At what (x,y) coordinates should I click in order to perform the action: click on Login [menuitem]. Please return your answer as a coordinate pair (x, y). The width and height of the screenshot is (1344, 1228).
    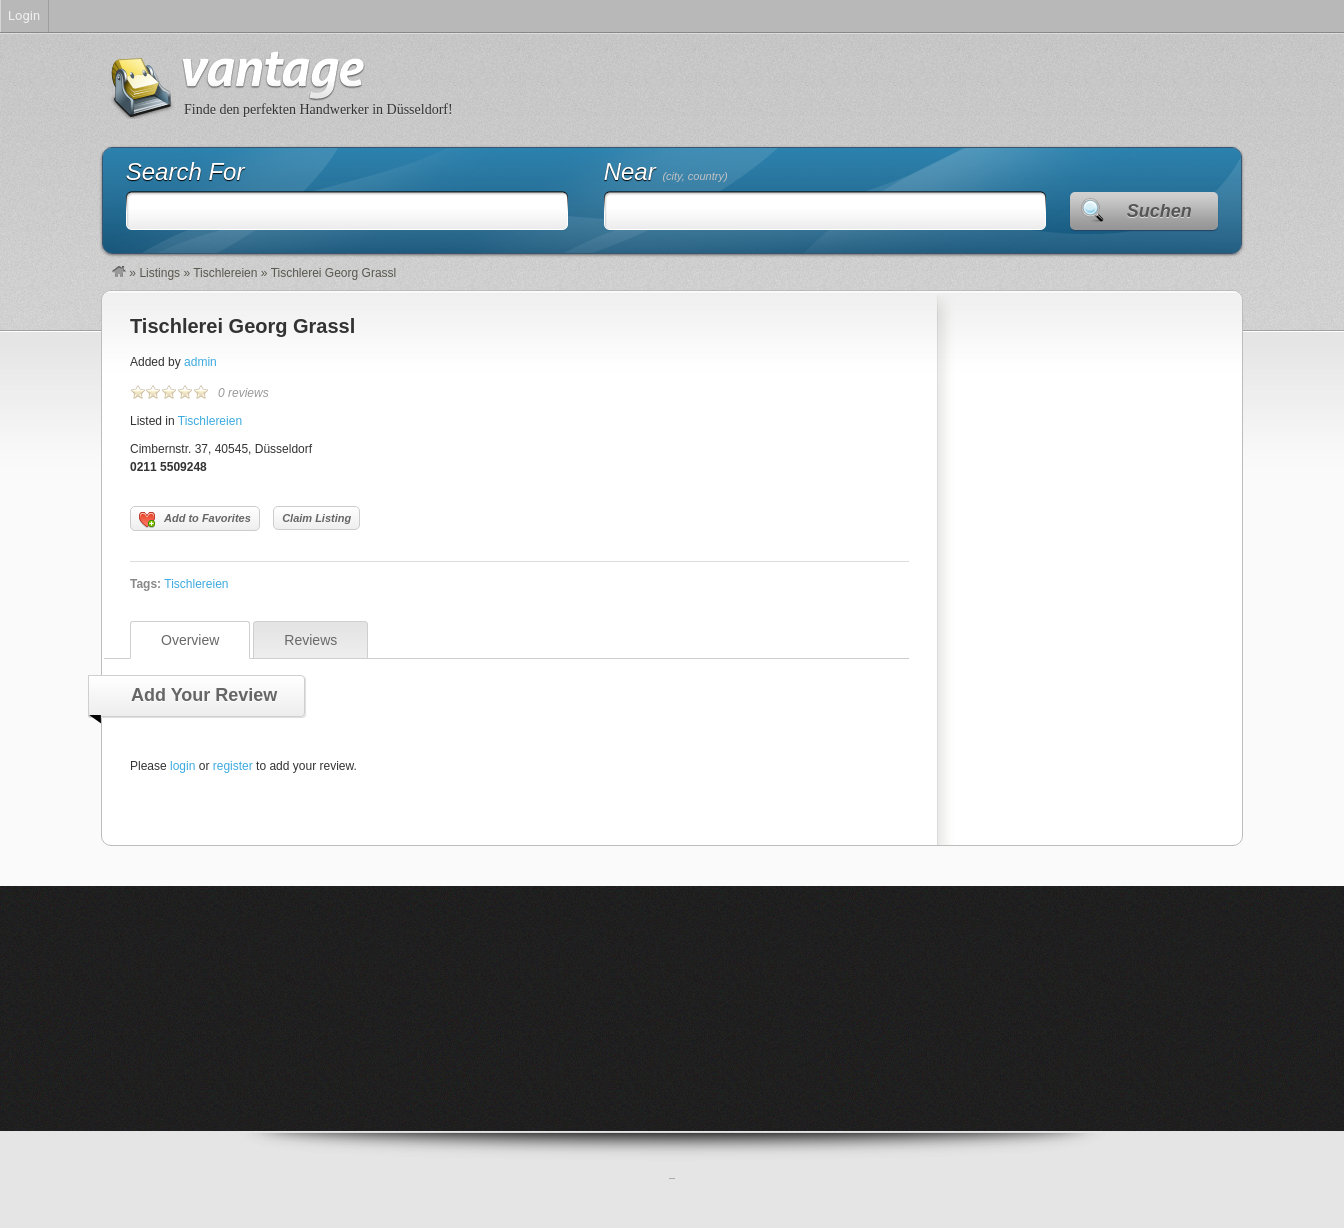
    Looking at the image, I should click on (24, 15).